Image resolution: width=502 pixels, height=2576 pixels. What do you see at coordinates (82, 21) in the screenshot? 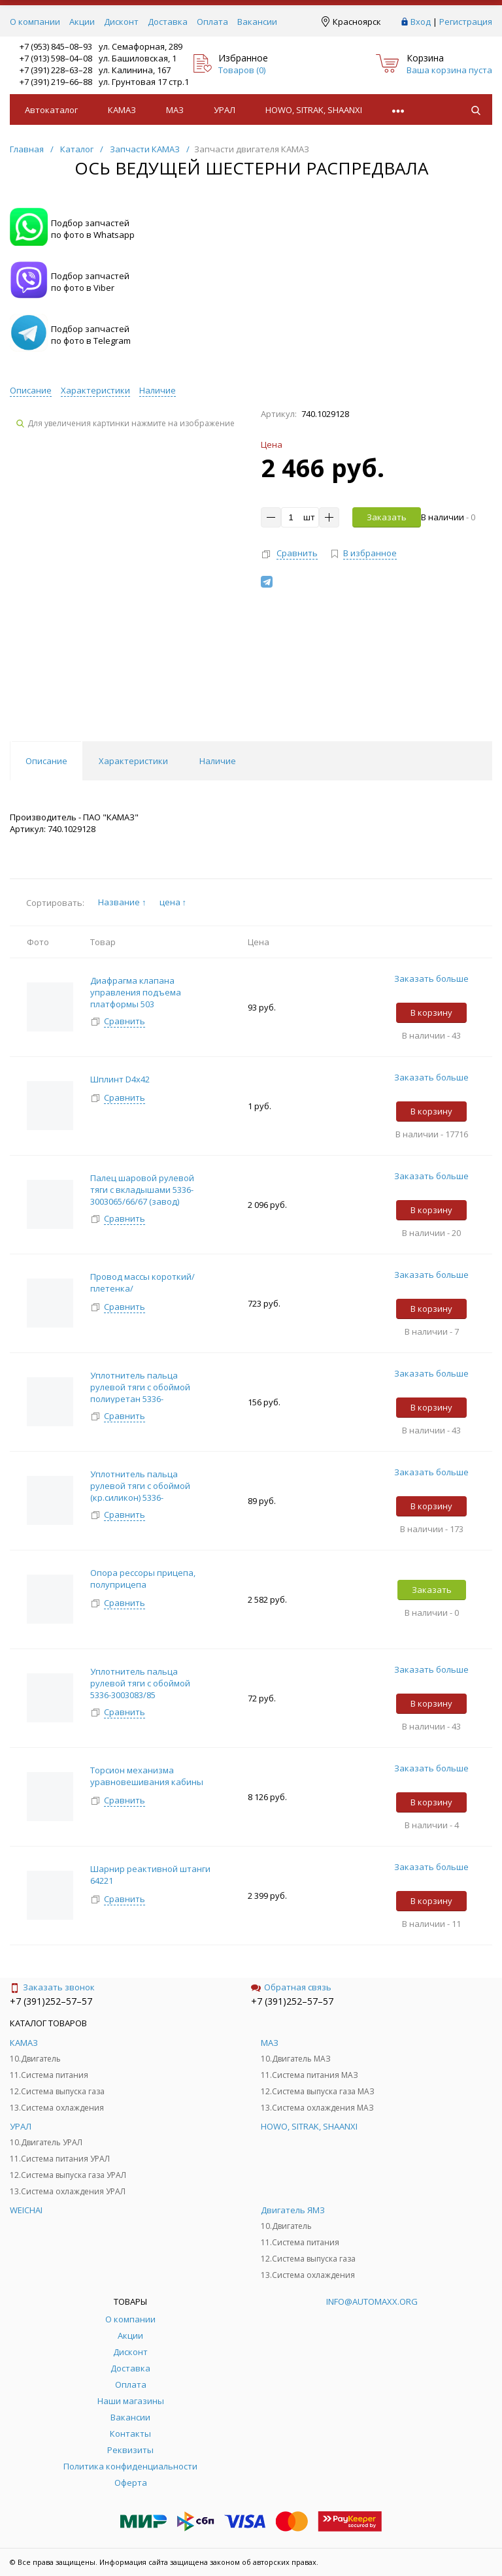
I see `Акции` at bounding box center [82, 21].